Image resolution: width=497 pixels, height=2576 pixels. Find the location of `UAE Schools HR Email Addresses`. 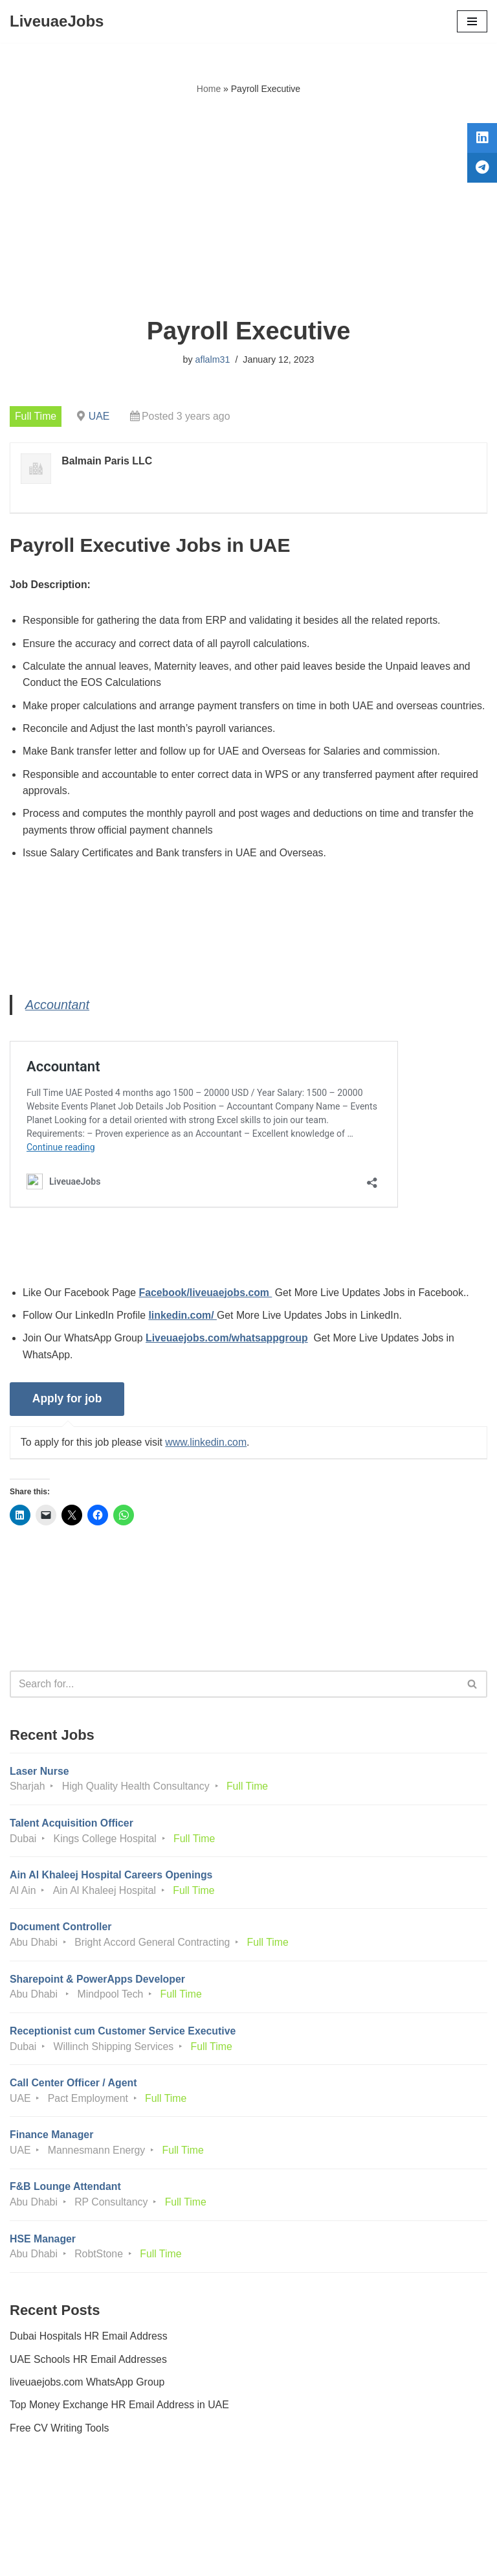

UAE Schools HR Email Addresses is located at coordinates (89, 2386).